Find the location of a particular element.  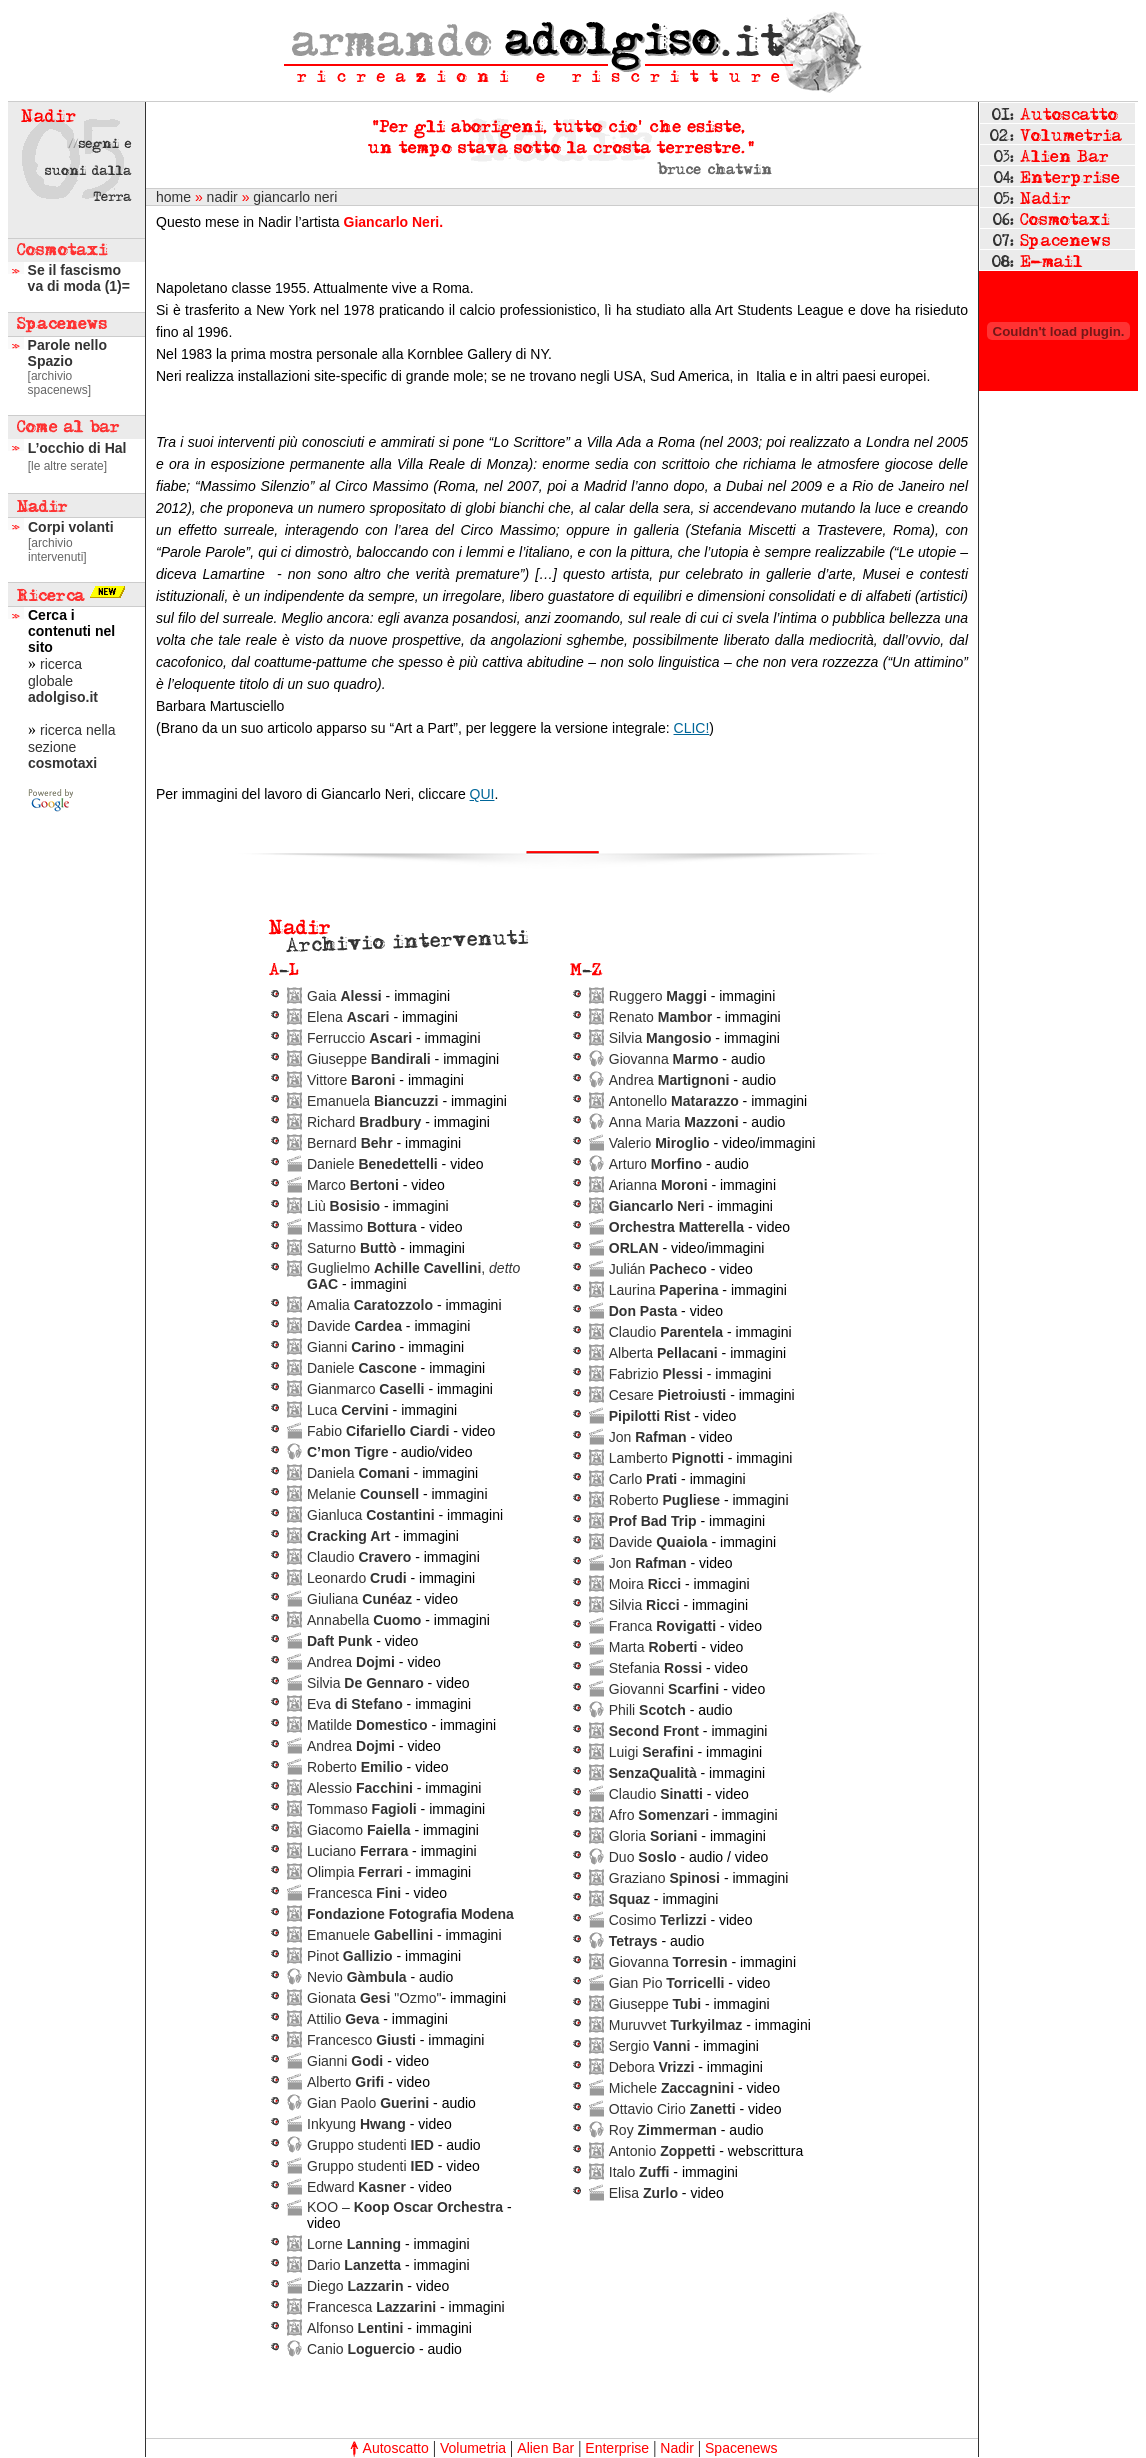

Emanuele is located at coordinates (370, 1935).